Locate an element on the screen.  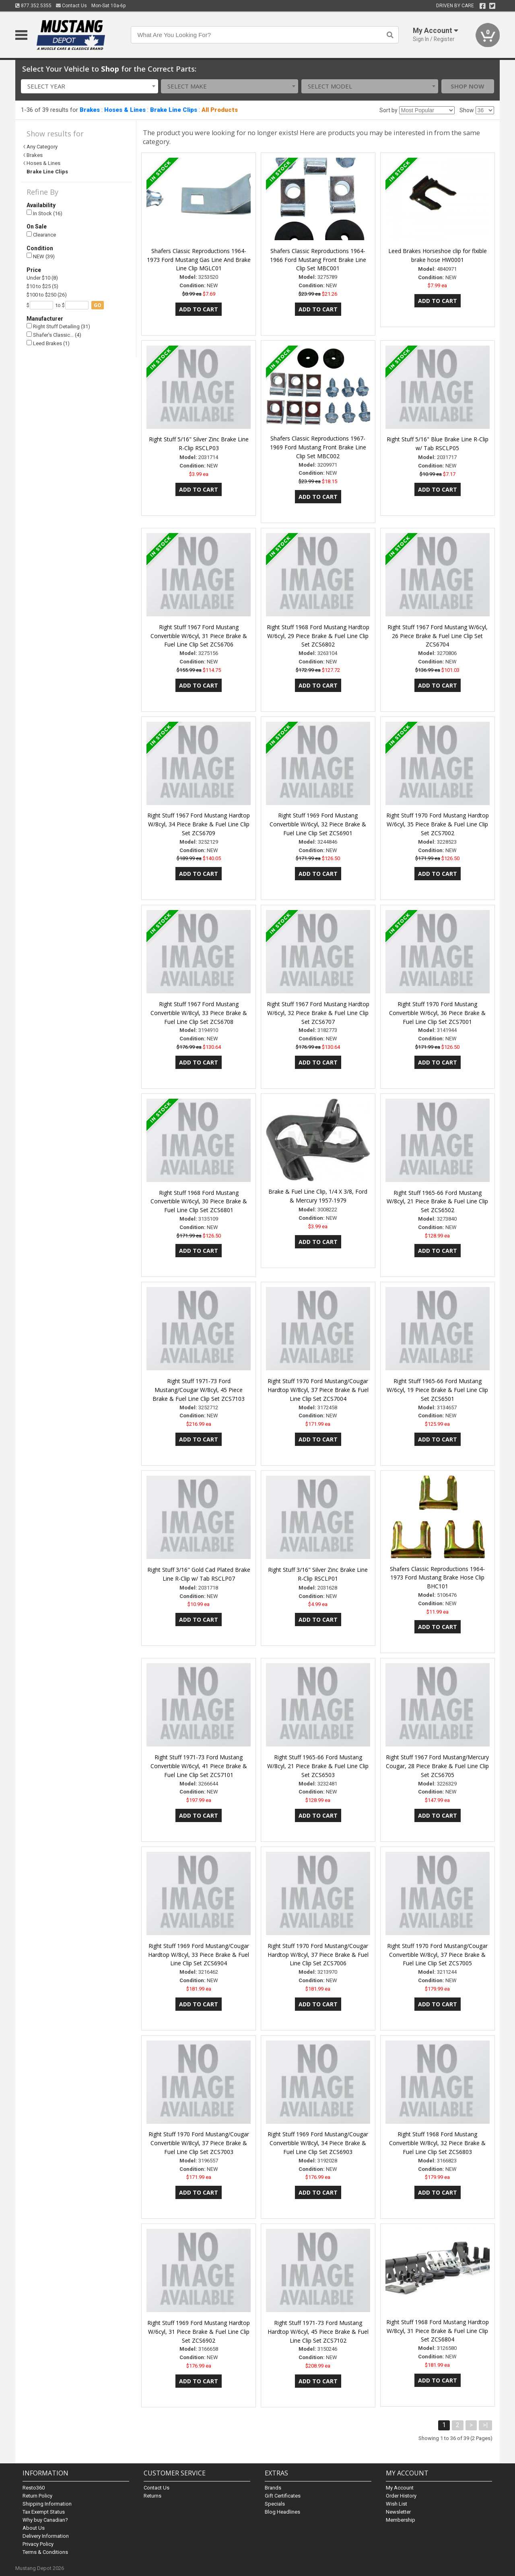
Blog Headlines is located at coordinates (282, 2512).